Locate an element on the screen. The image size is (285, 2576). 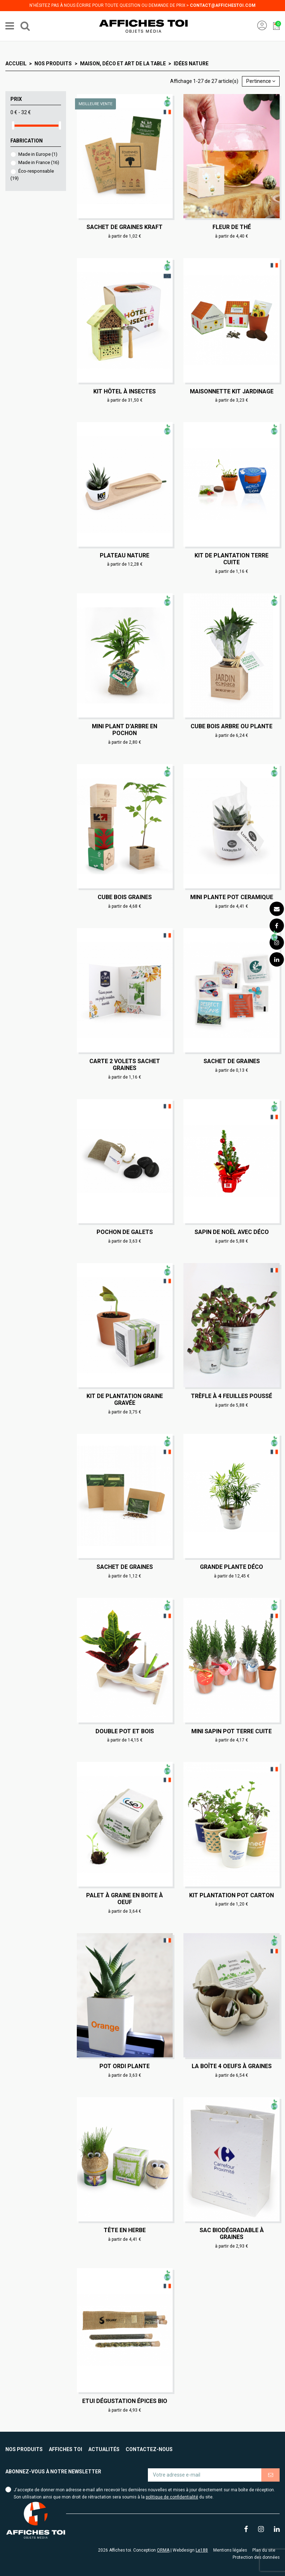
Kit de plantation graine gravée is located at coordinates (125, 1399).